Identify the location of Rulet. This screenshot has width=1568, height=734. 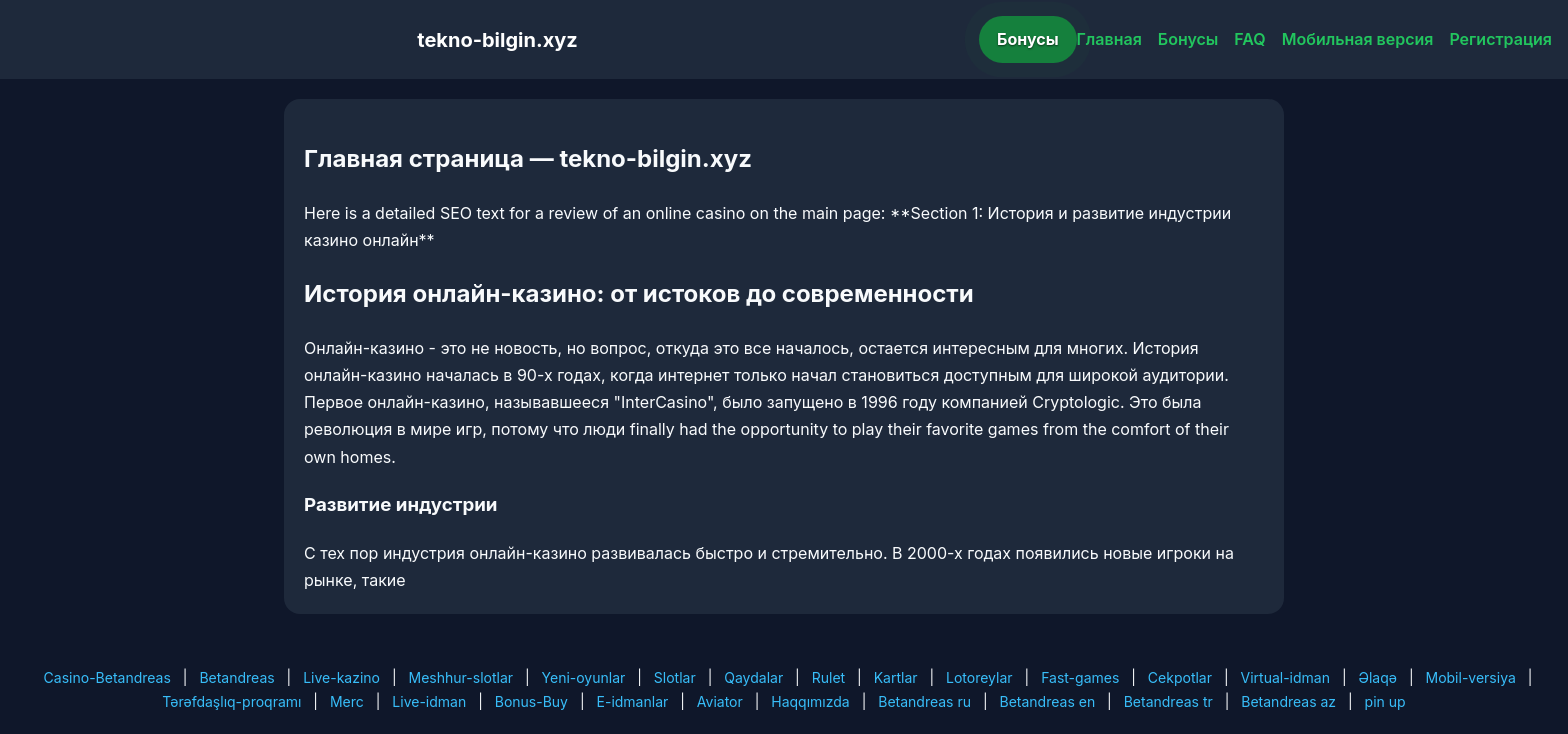
(828, 677).